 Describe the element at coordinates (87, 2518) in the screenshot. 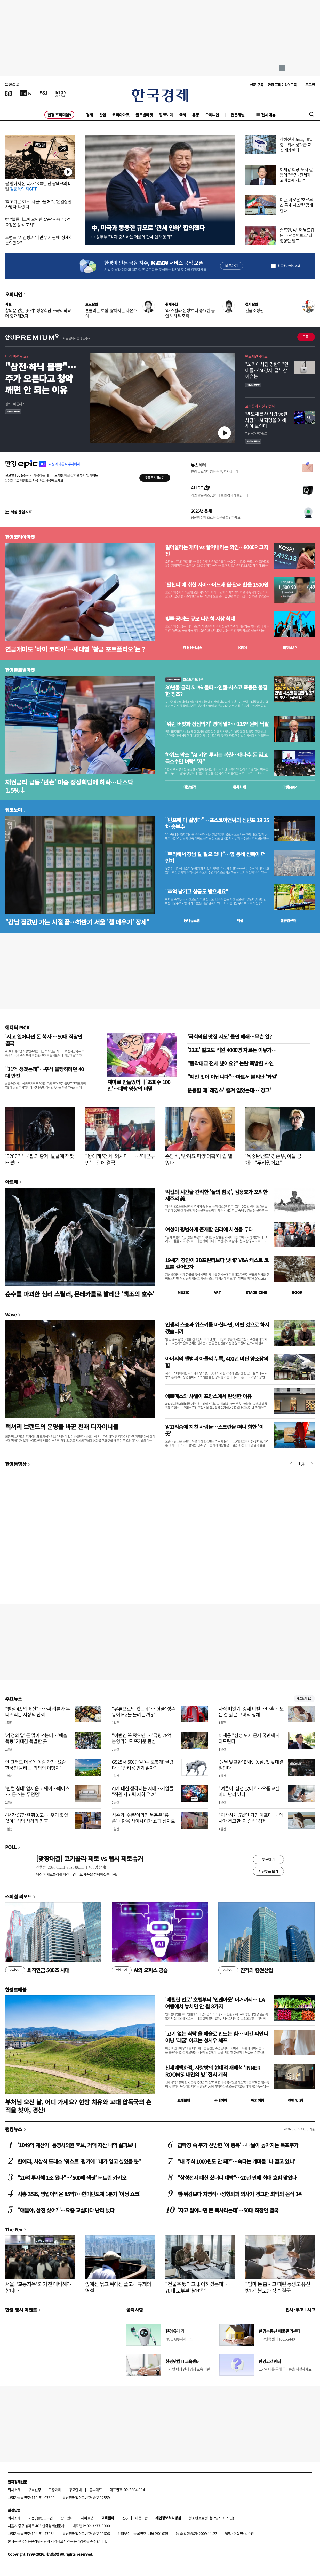

I see `사이트맵` at that location.